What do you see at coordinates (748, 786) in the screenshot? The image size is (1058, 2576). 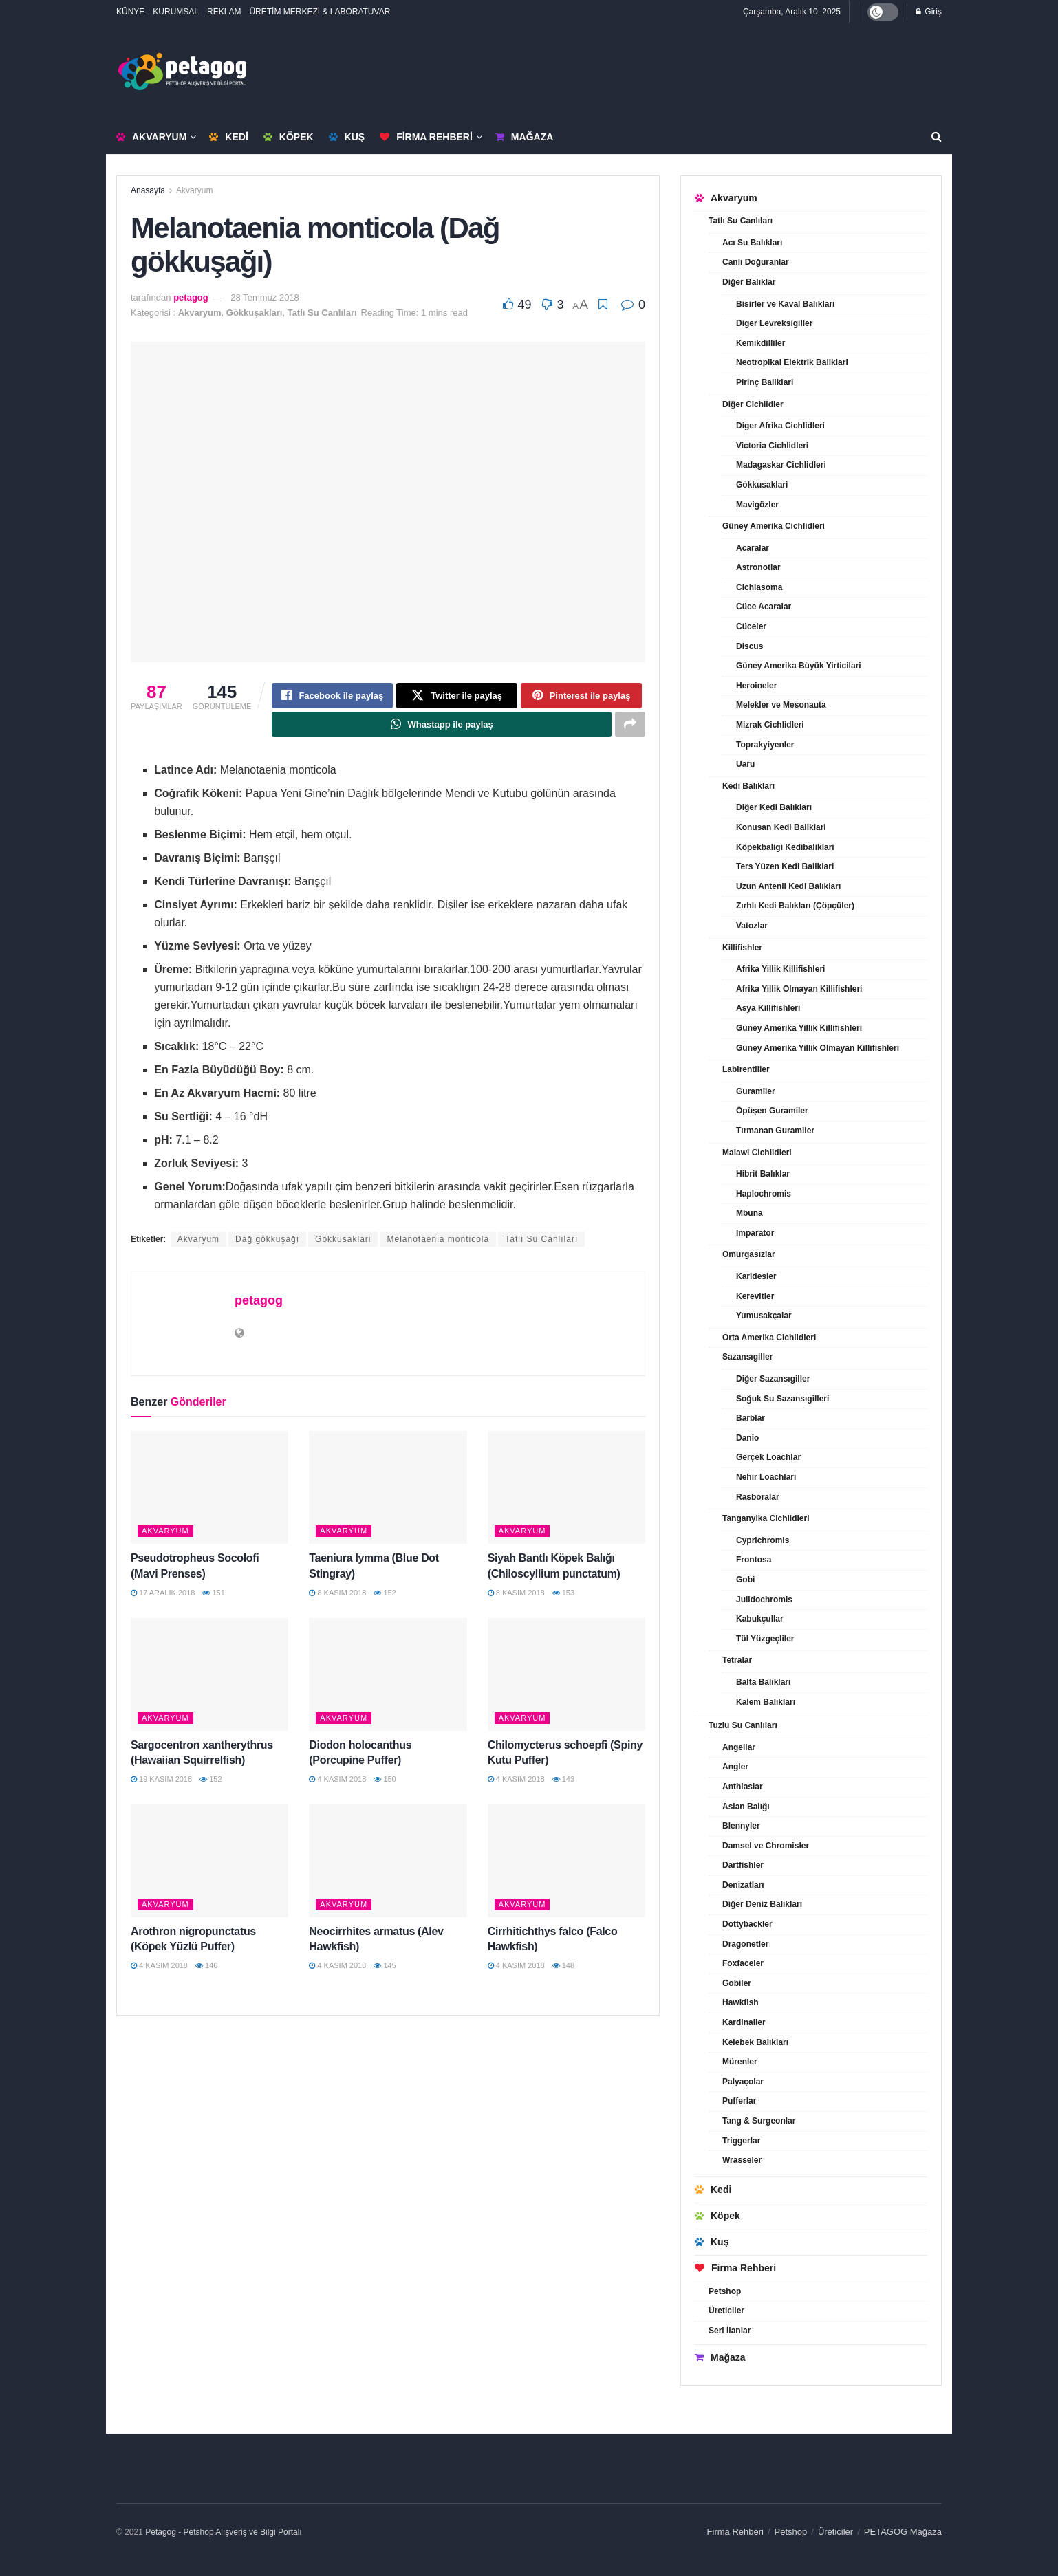 I see `Kedi Balıkları` at bounding box center [748, 786].